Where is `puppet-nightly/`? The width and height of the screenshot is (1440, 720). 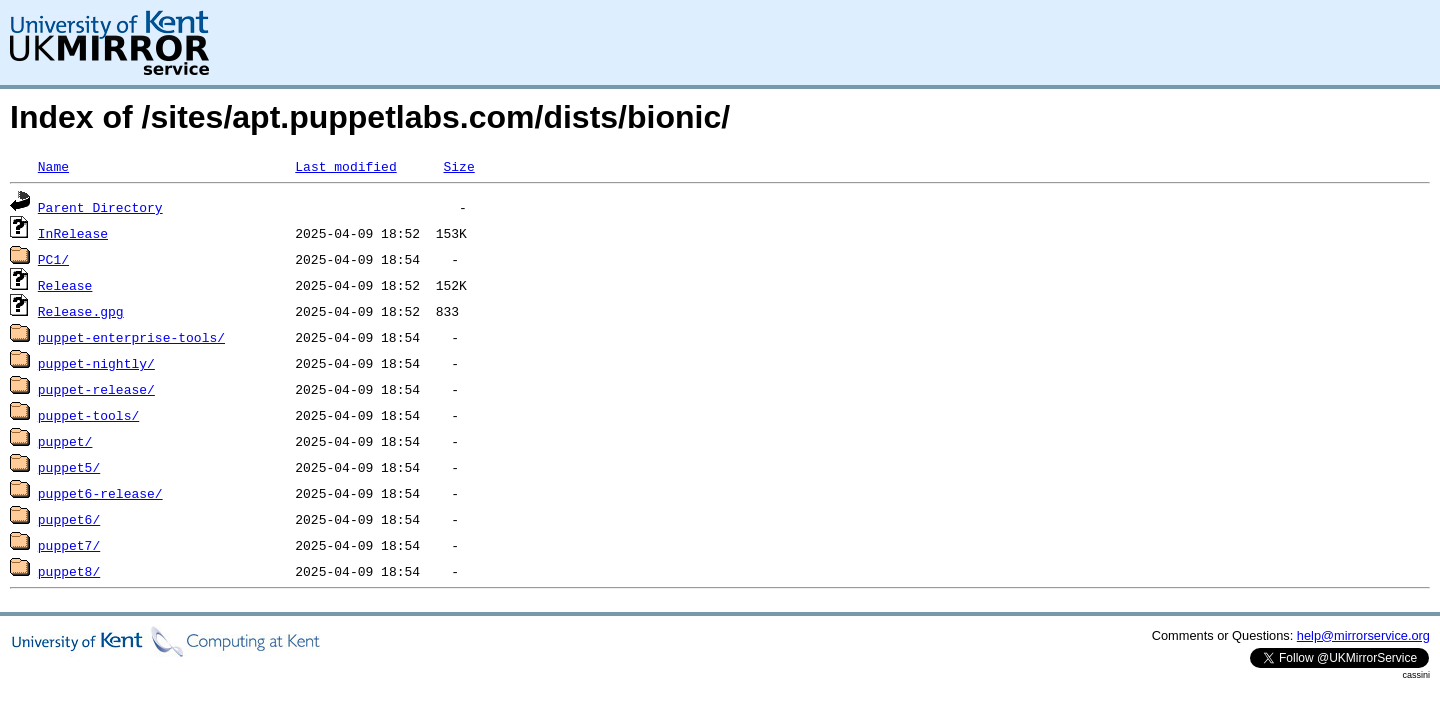 puppet-nightly/ is located at coordinates (96, 363).